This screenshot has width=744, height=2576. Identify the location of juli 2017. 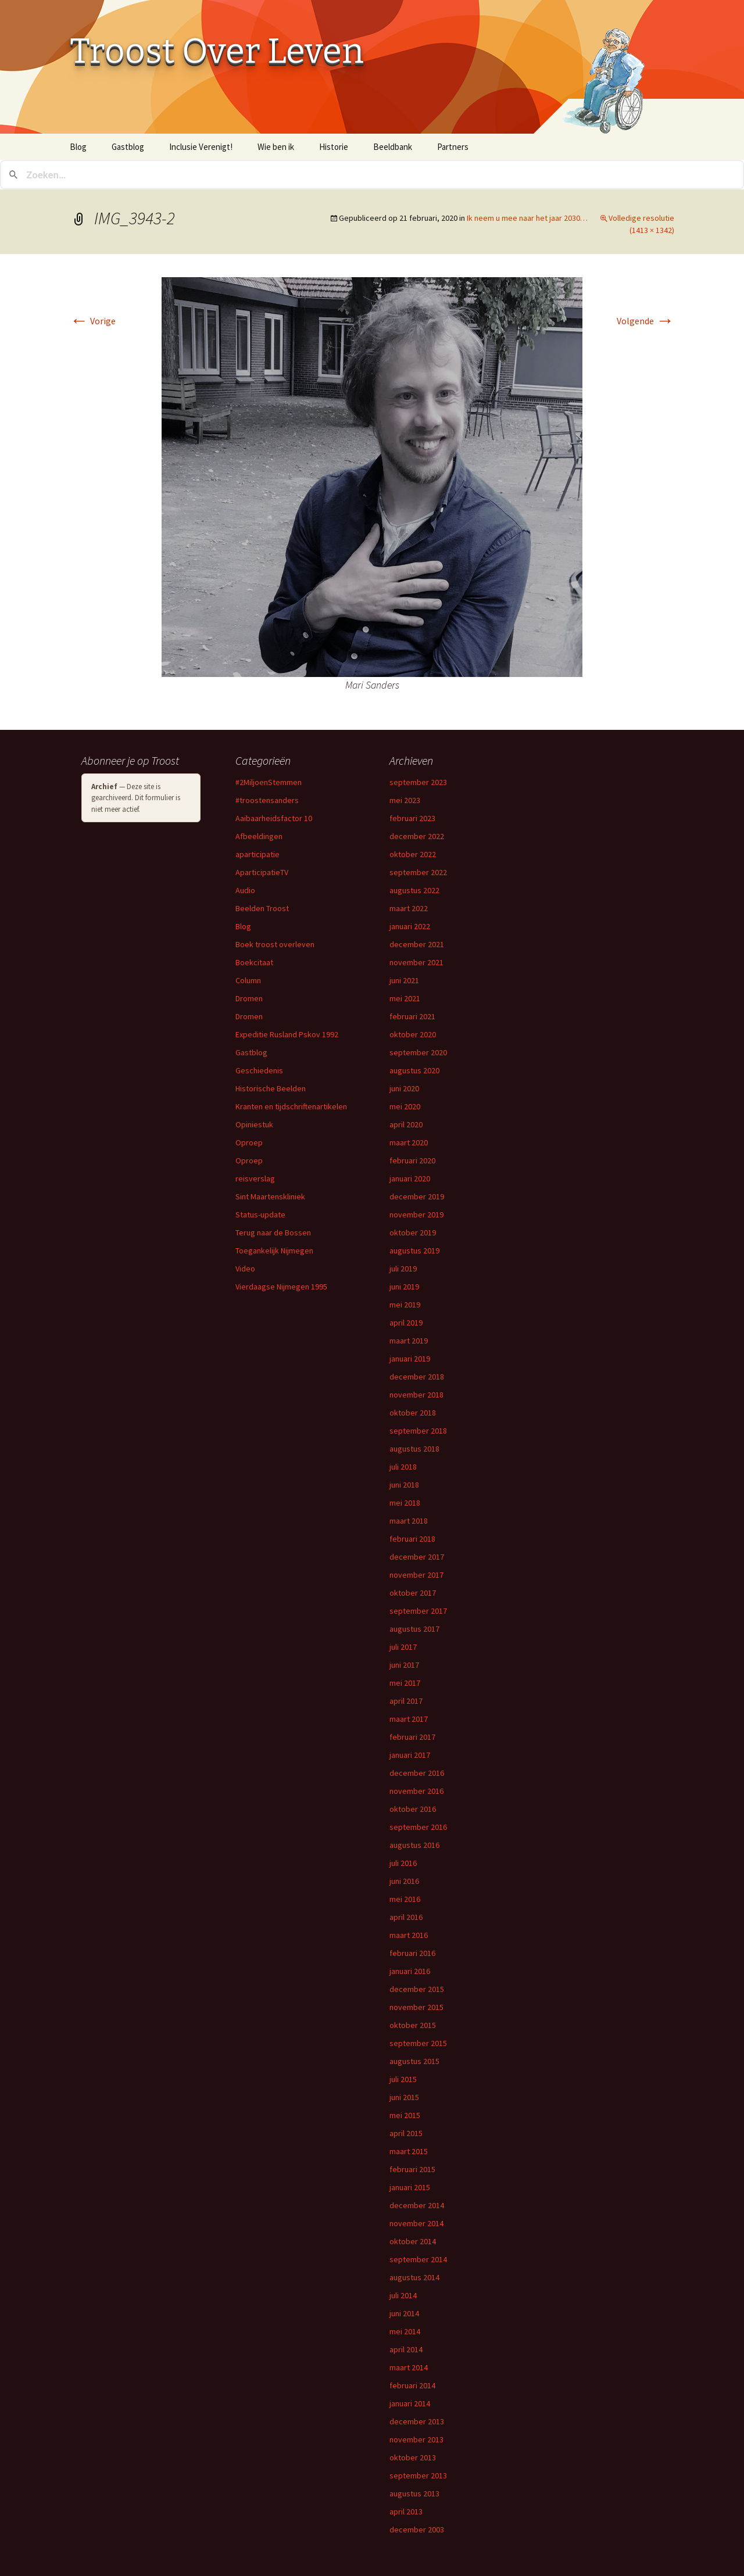
(403, 1647).